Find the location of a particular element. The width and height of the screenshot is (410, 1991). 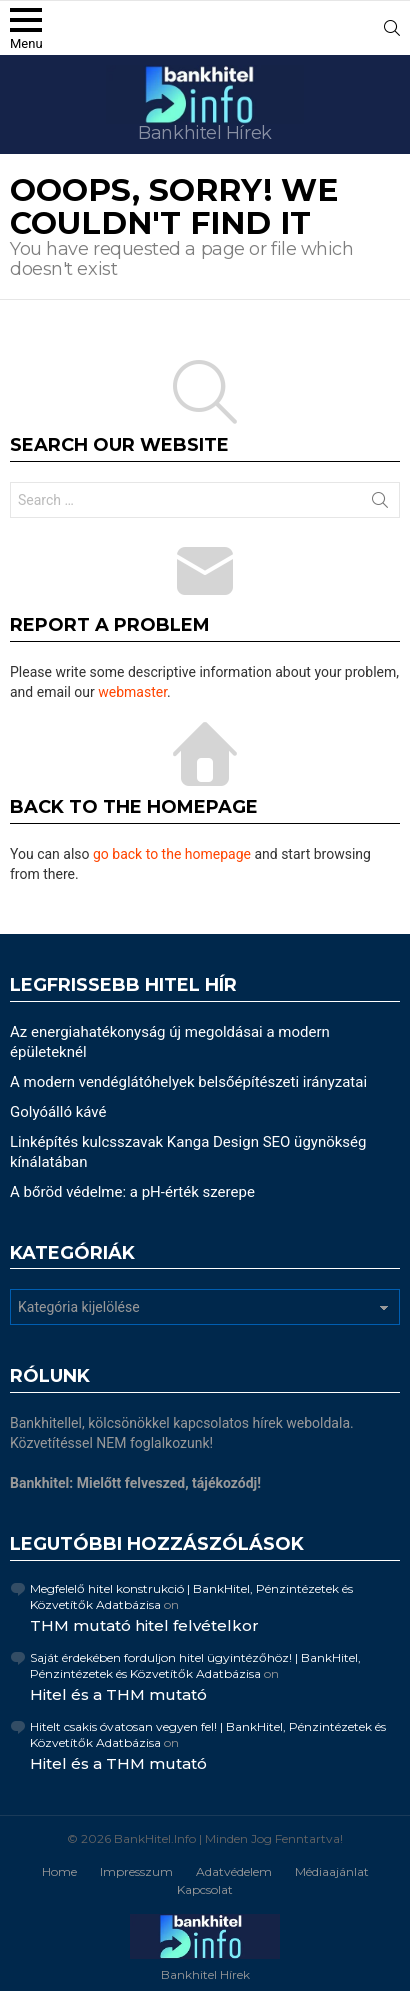

Impresszum is located at coordinates (136, 1871).